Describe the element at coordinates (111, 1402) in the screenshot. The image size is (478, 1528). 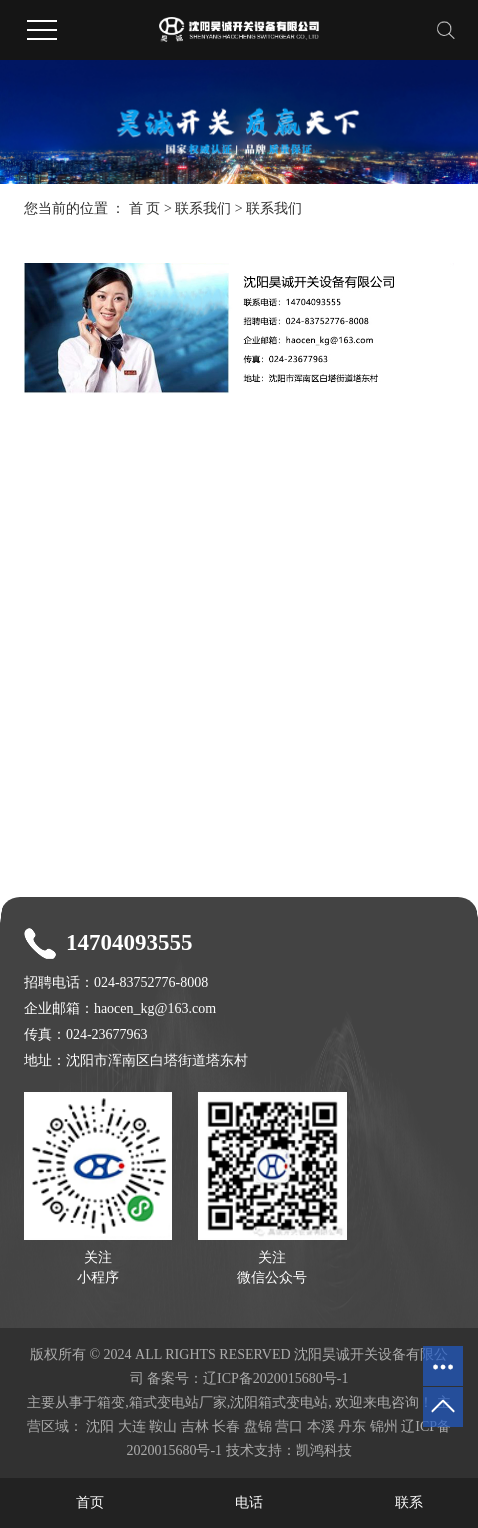
I see `箱变` at that location.